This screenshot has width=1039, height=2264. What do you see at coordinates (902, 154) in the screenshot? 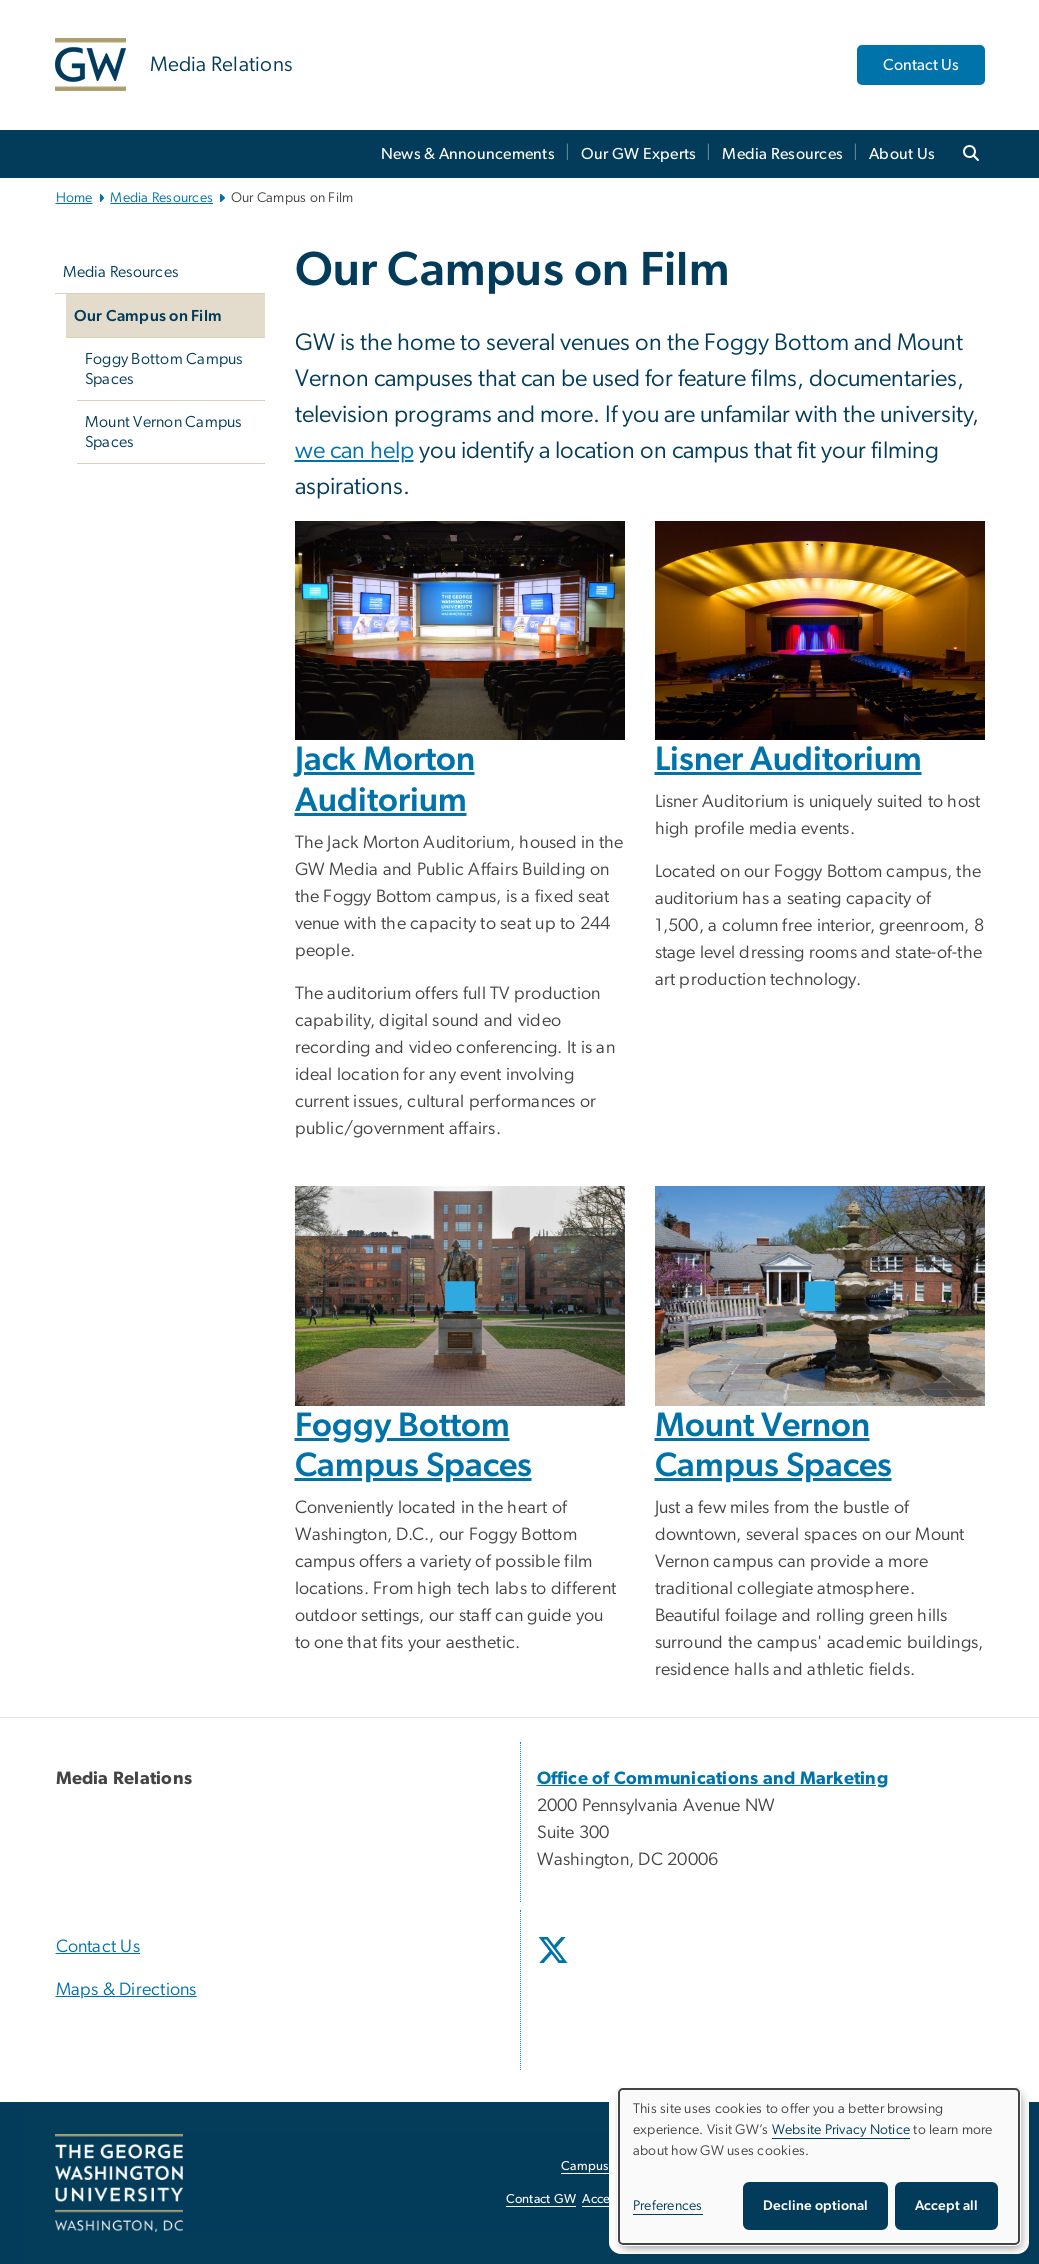
I see `About Us` at bounding box center [902, 154].